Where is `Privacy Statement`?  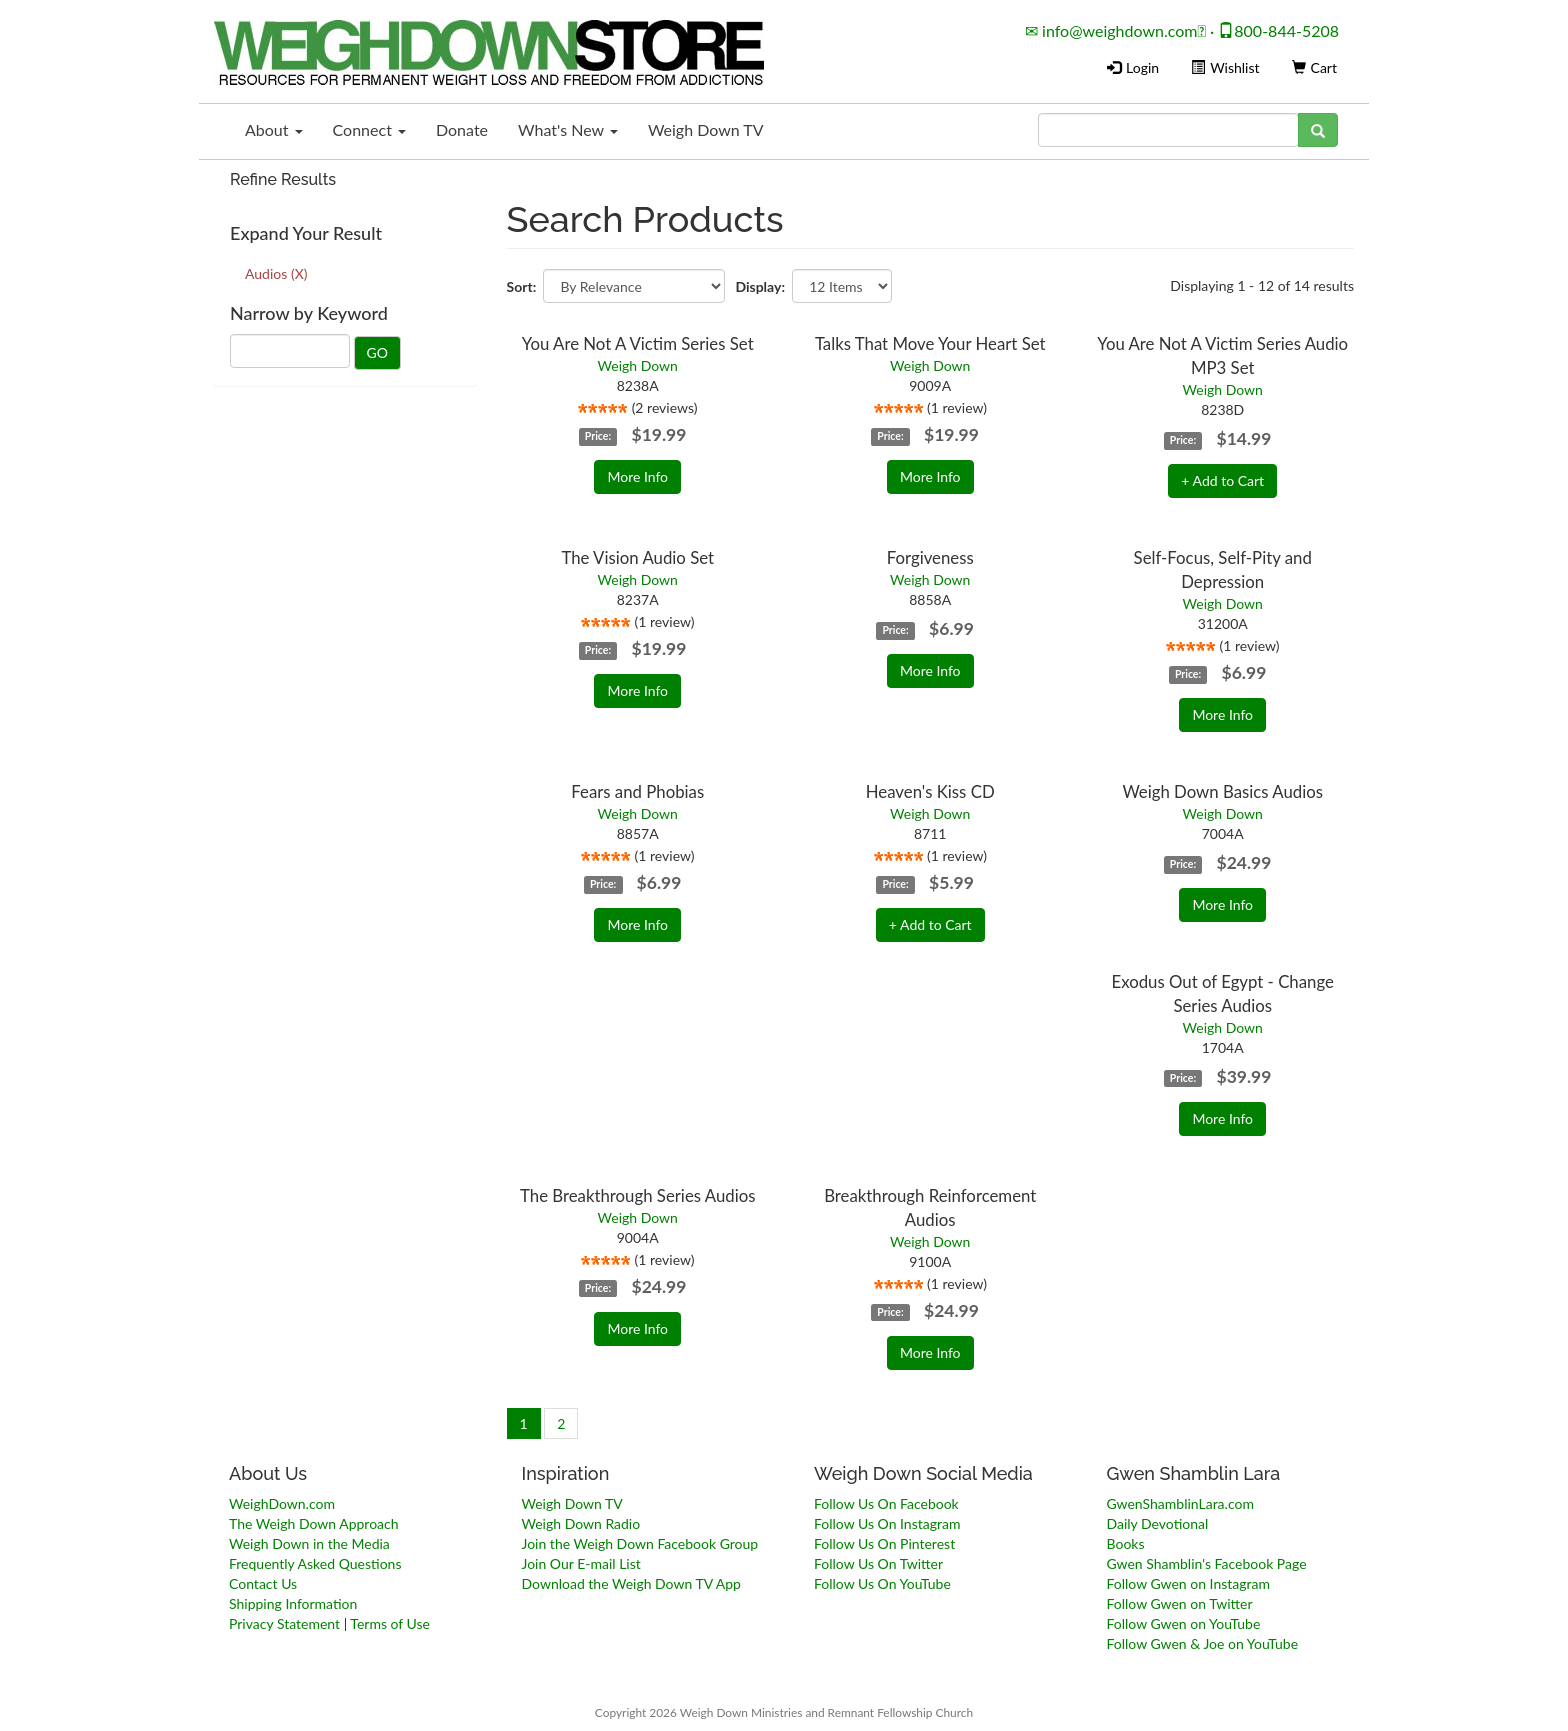
Privacy Statement is located at coordinates (284, 1623).